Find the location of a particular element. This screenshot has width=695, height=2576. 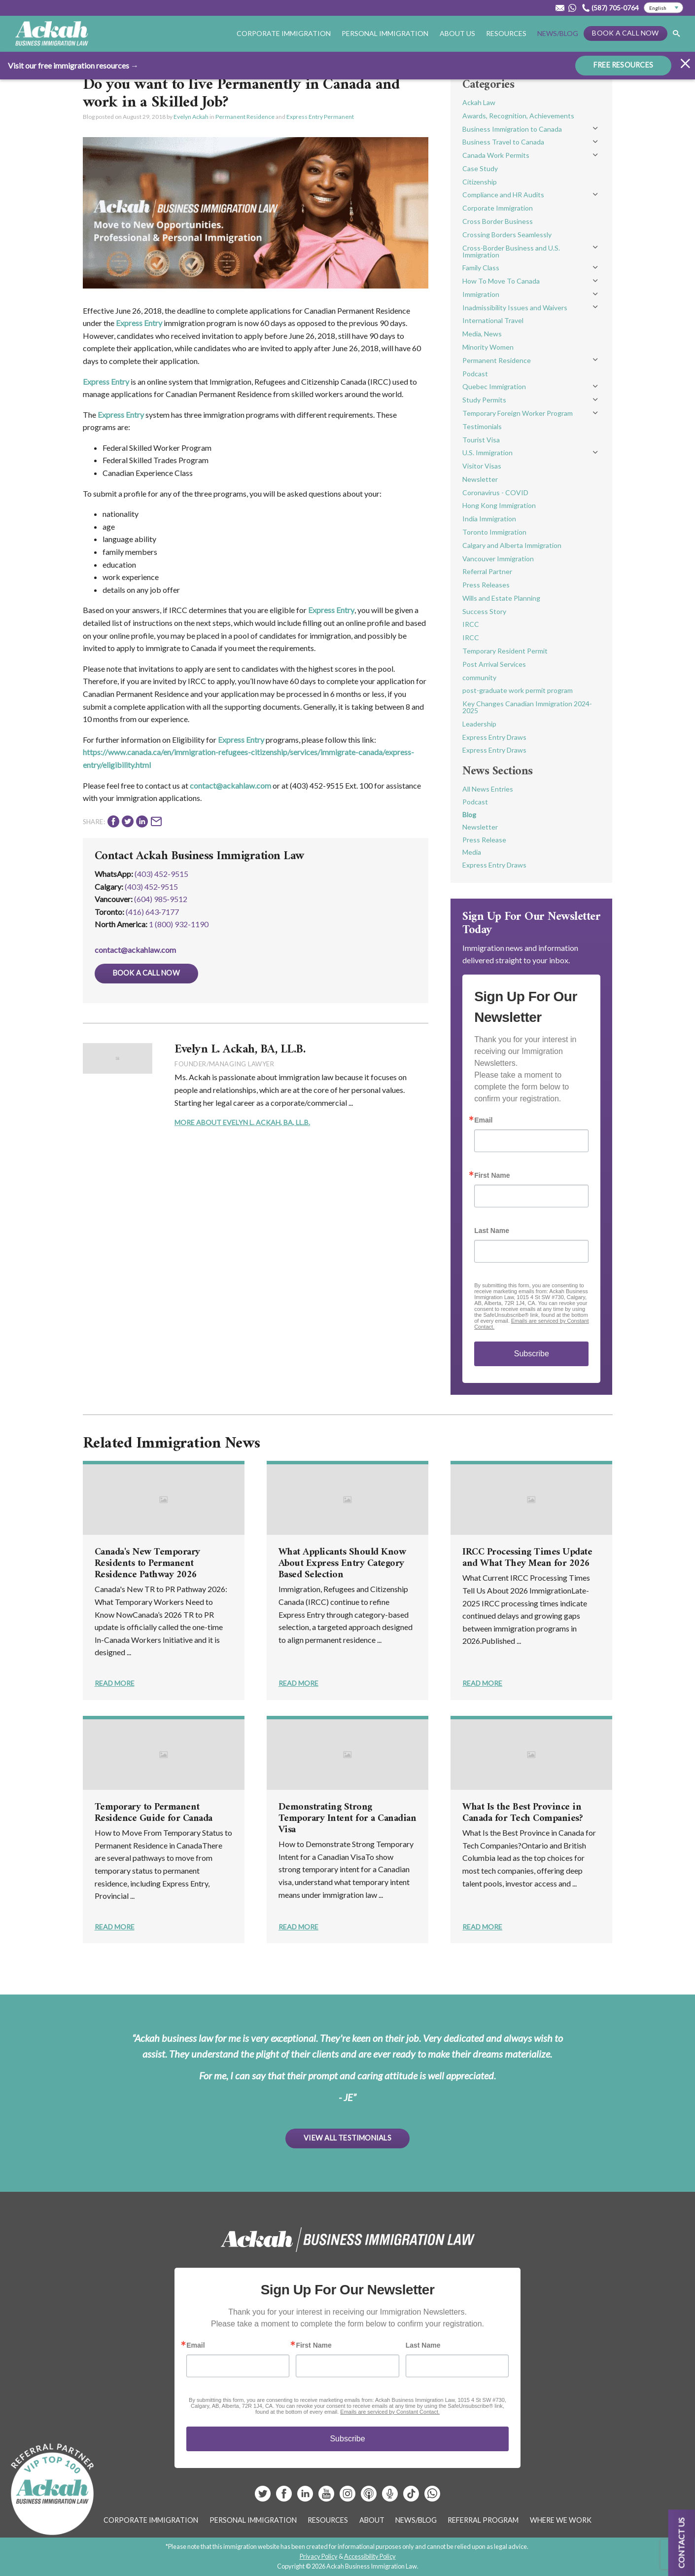

Testimonials is located at coordinates (482, 426).